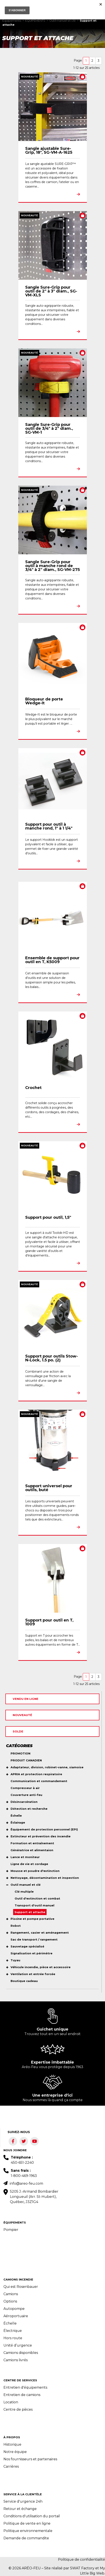 Image resolution: width=105 pixels, height=2576 pixels. I want to click on Centre de pièces, so click(18, 2409).